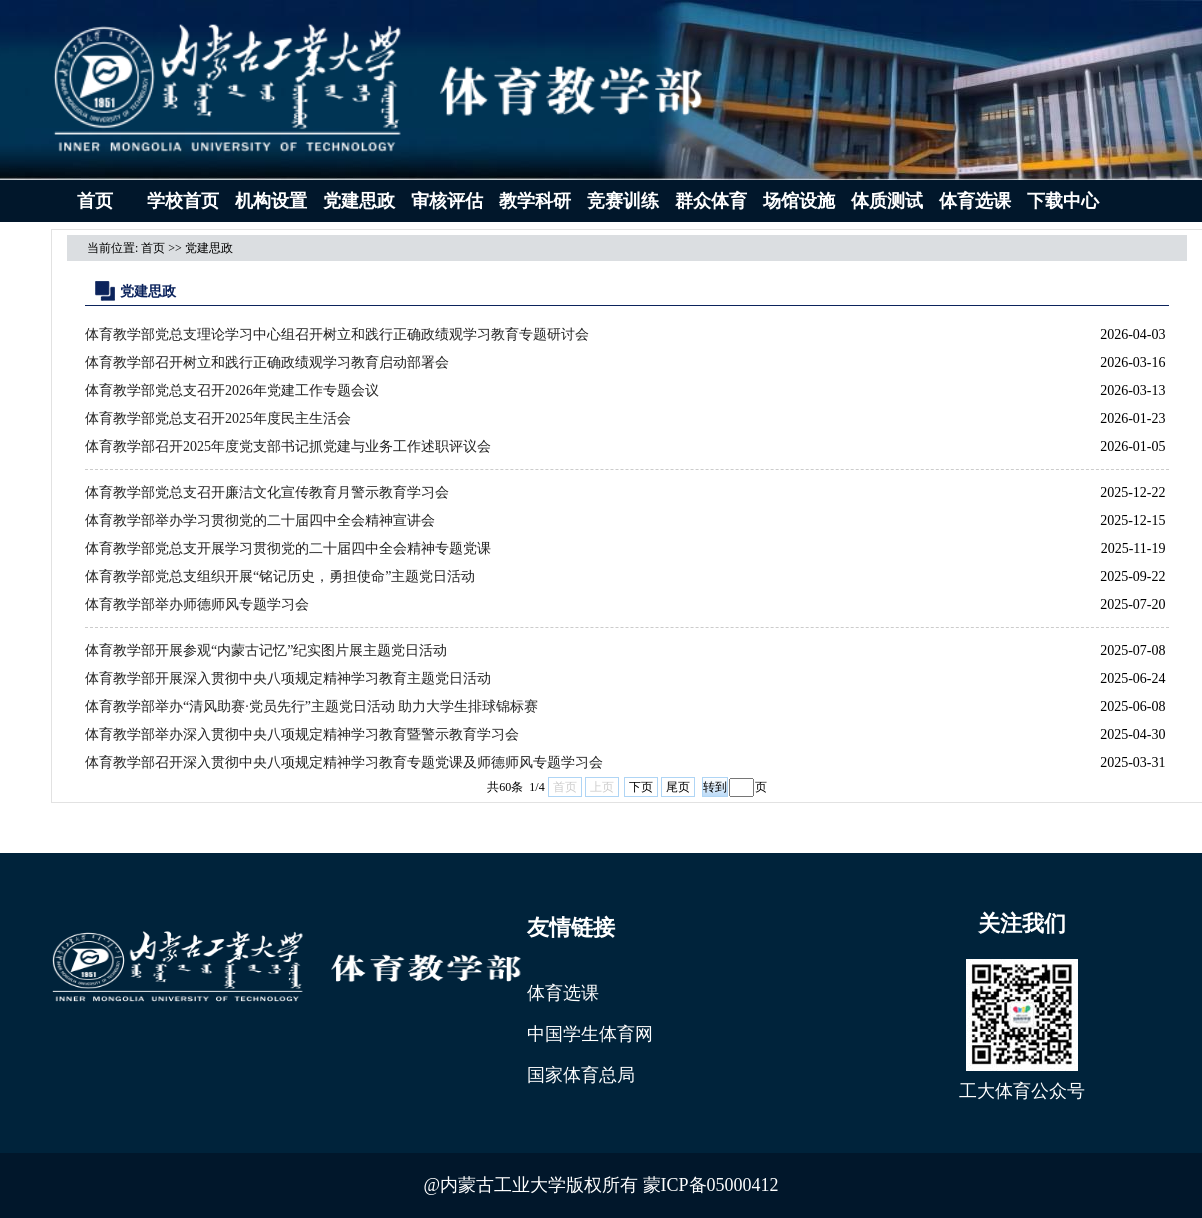 This screenshot has width=1202, height=1218. Describe the element at coordinates (267, 362) in the screenshot. I see `体育教学部召开树立和践行正确政绩观学习教育启动部署会` at that location.